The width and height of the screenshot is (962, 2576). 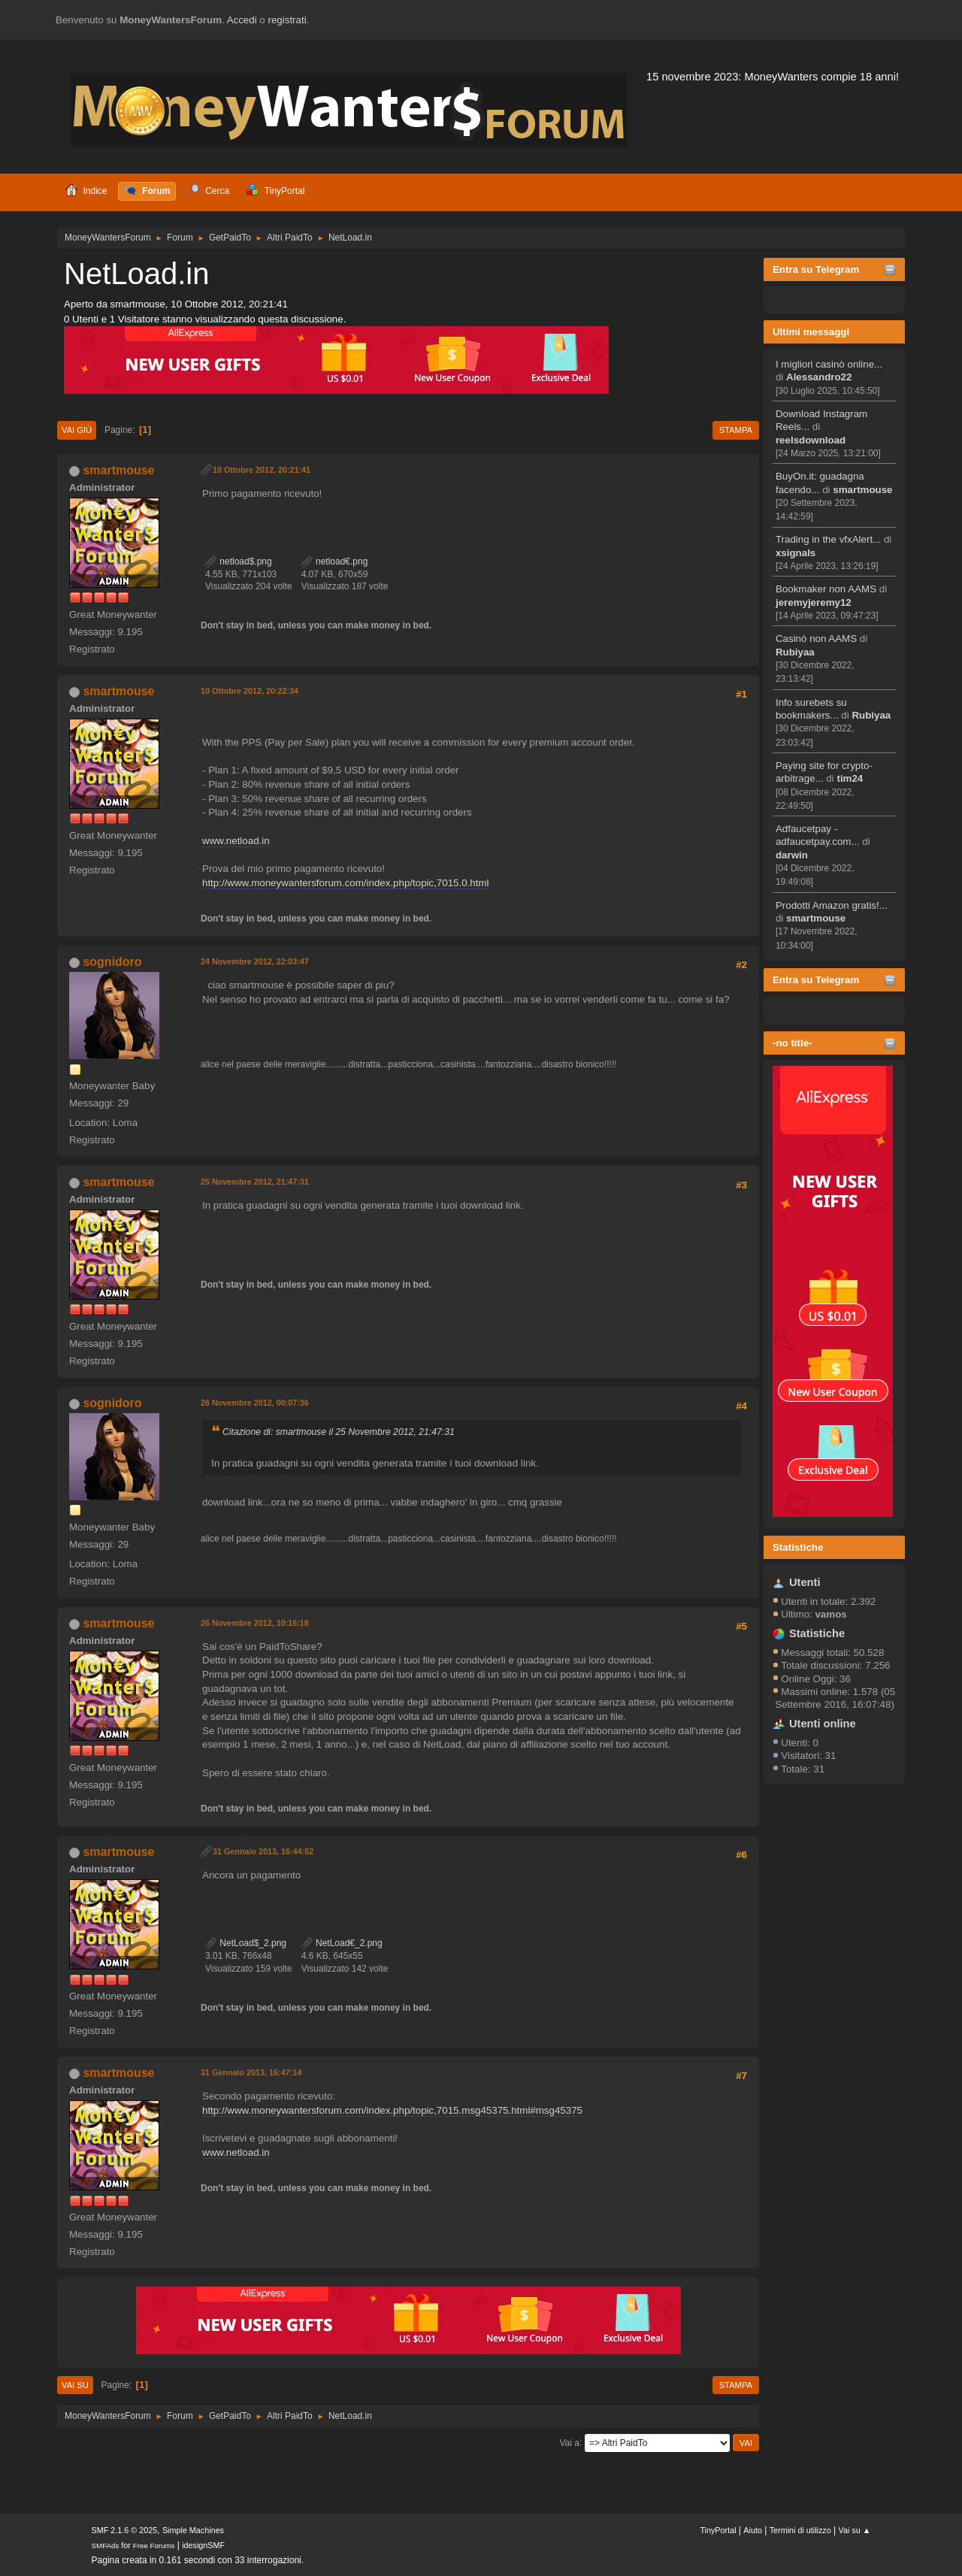 What do you see at coordinates (795, 652) in the screenshot?
I see `Rubiyaa` at bounding box center [795, 652].